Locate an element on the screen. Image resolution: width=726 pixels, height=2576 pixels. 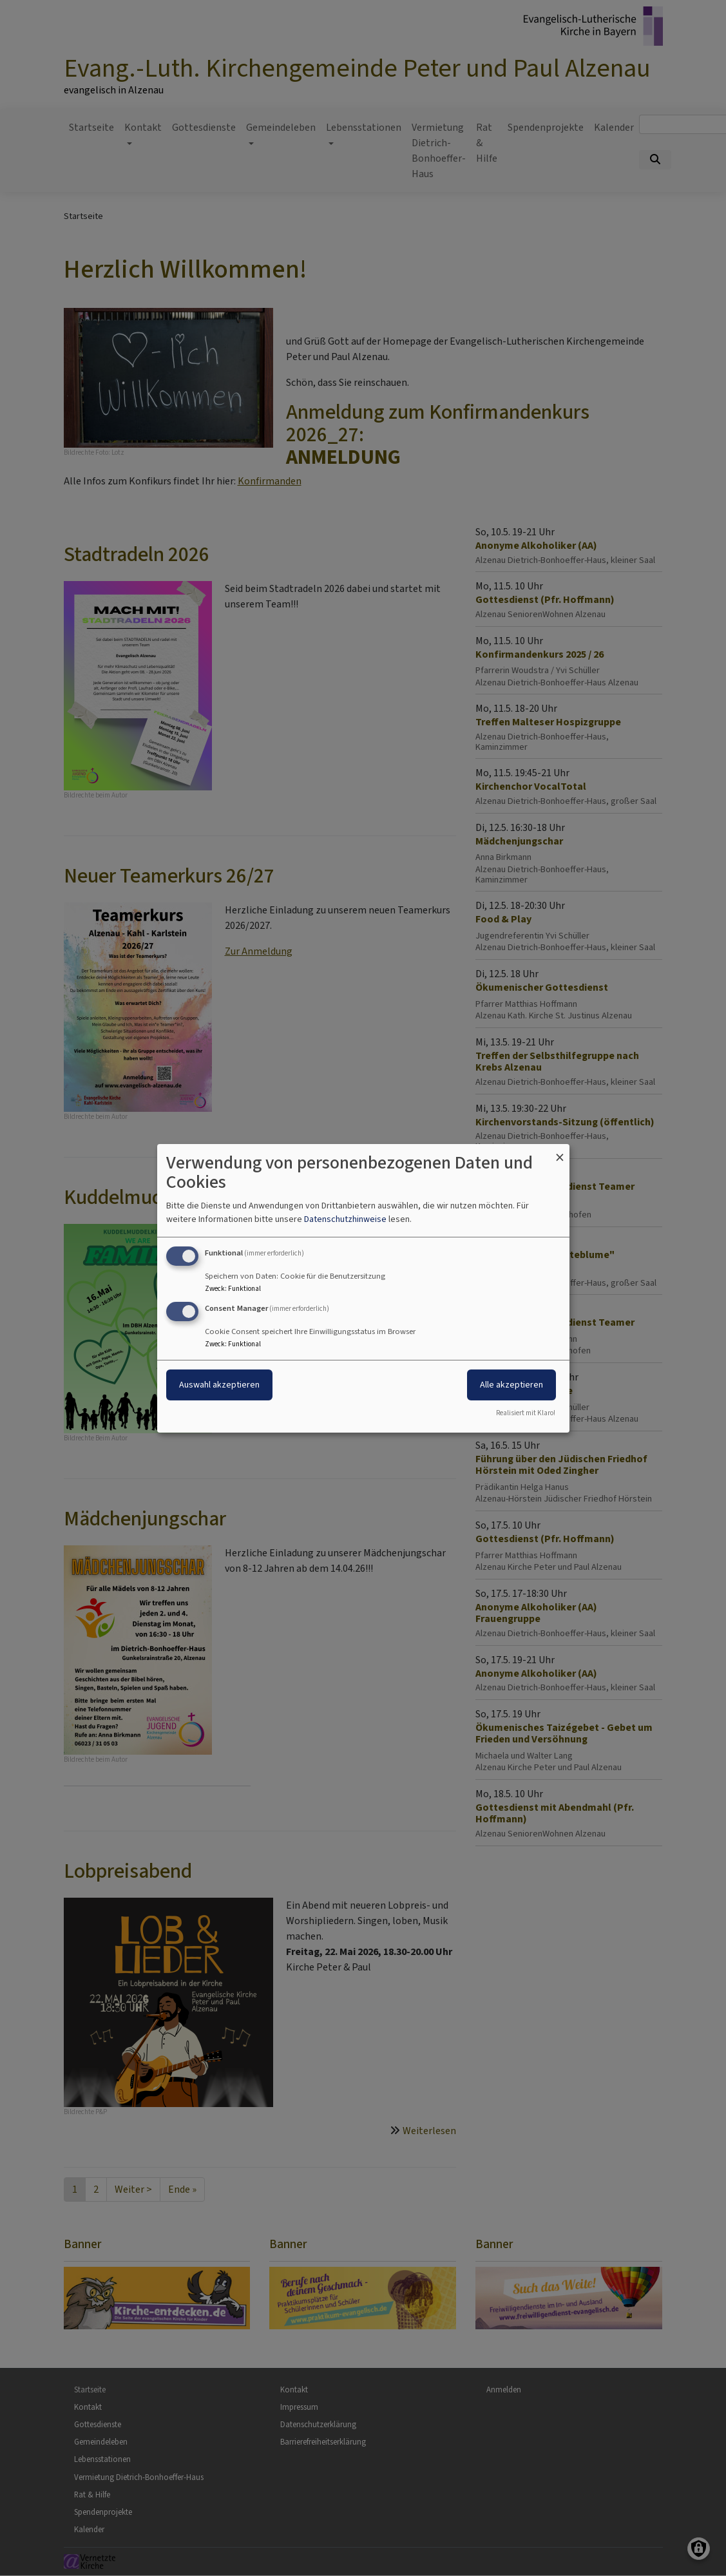
[Dialog schließen und alle ablehnen] is located at coordinates (559, 1151).